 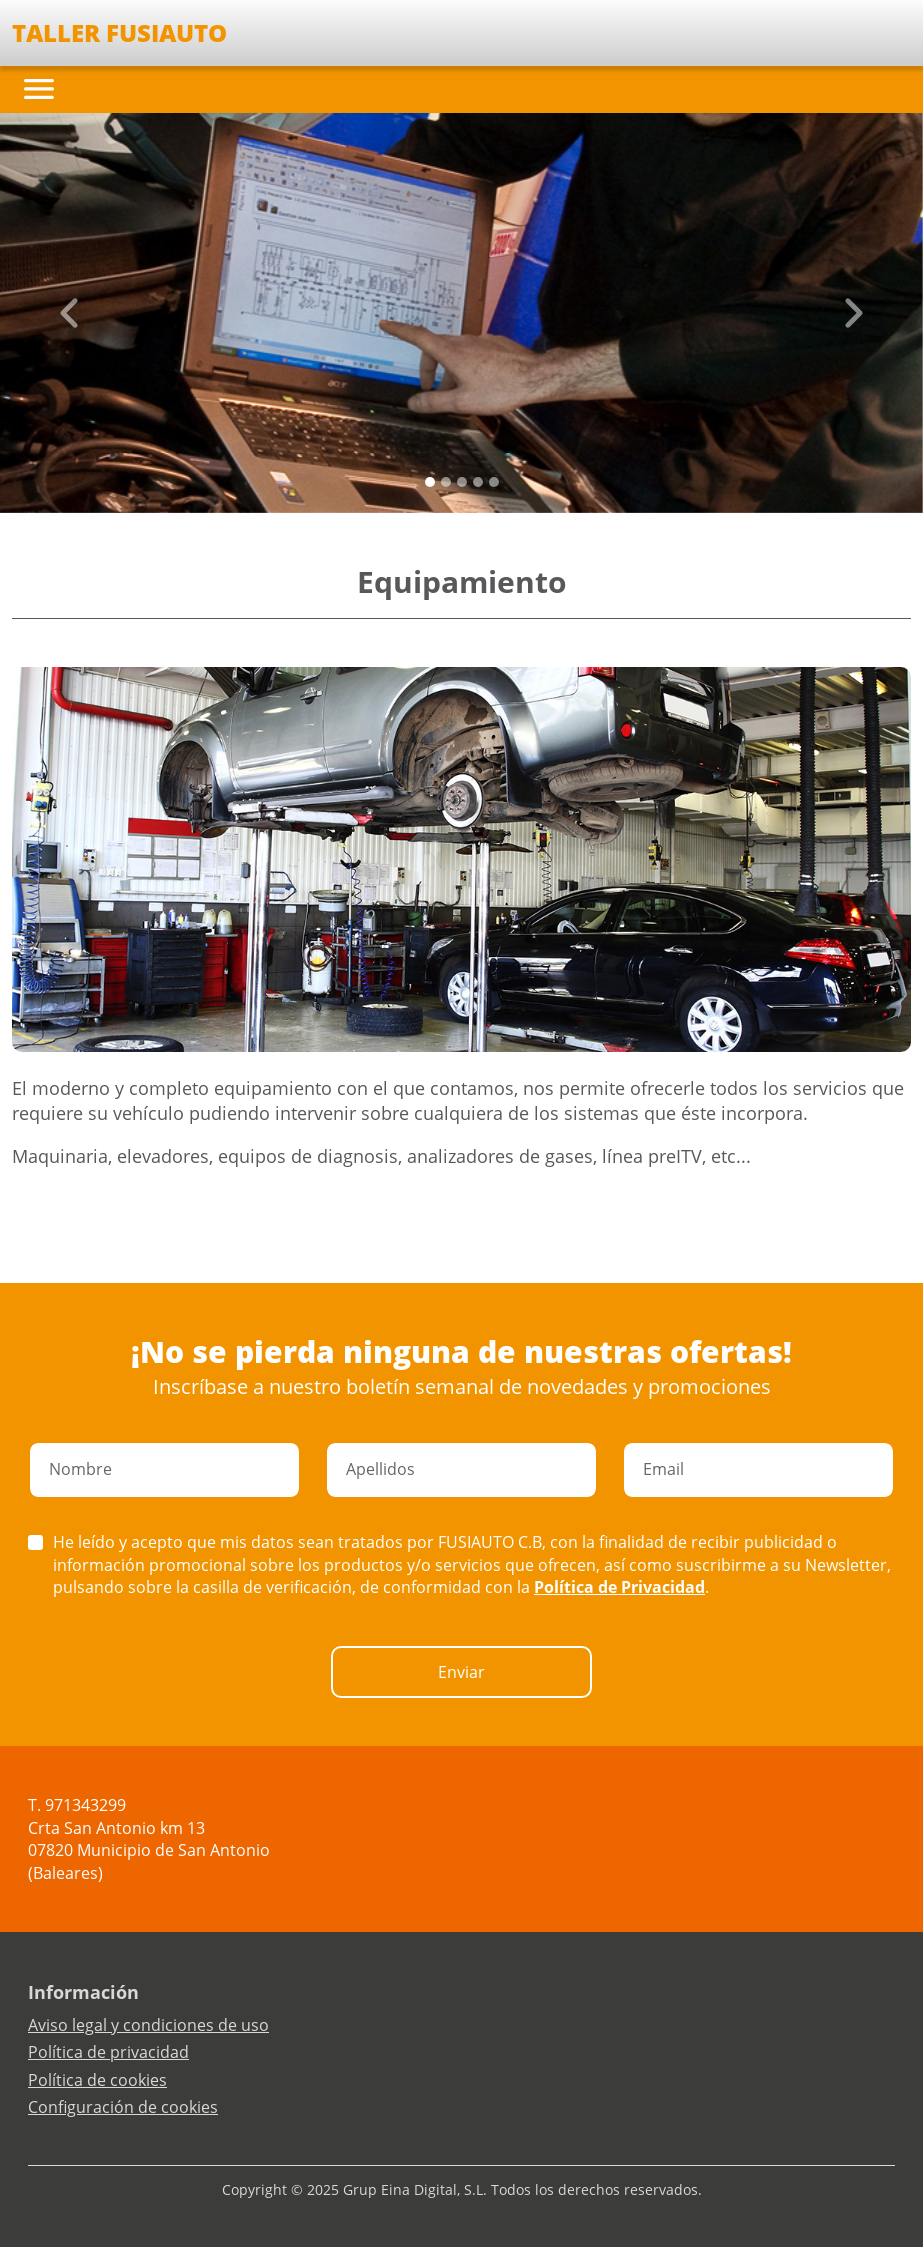 What do you see at coordinates (461, 1672) in the screenshot?
I see `Enviar` at bounding box center [461, 1672].